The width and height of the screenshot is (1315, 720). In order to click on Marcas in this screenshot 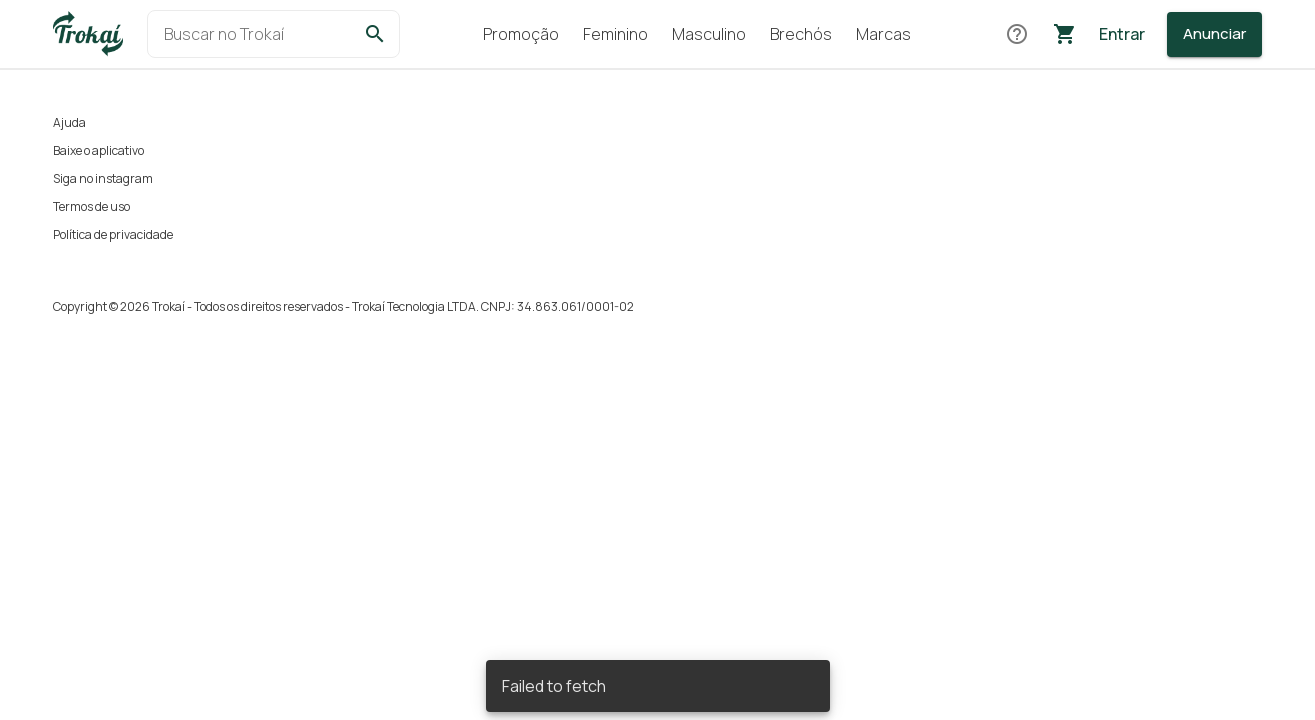, I will do `click(883, 34)`.